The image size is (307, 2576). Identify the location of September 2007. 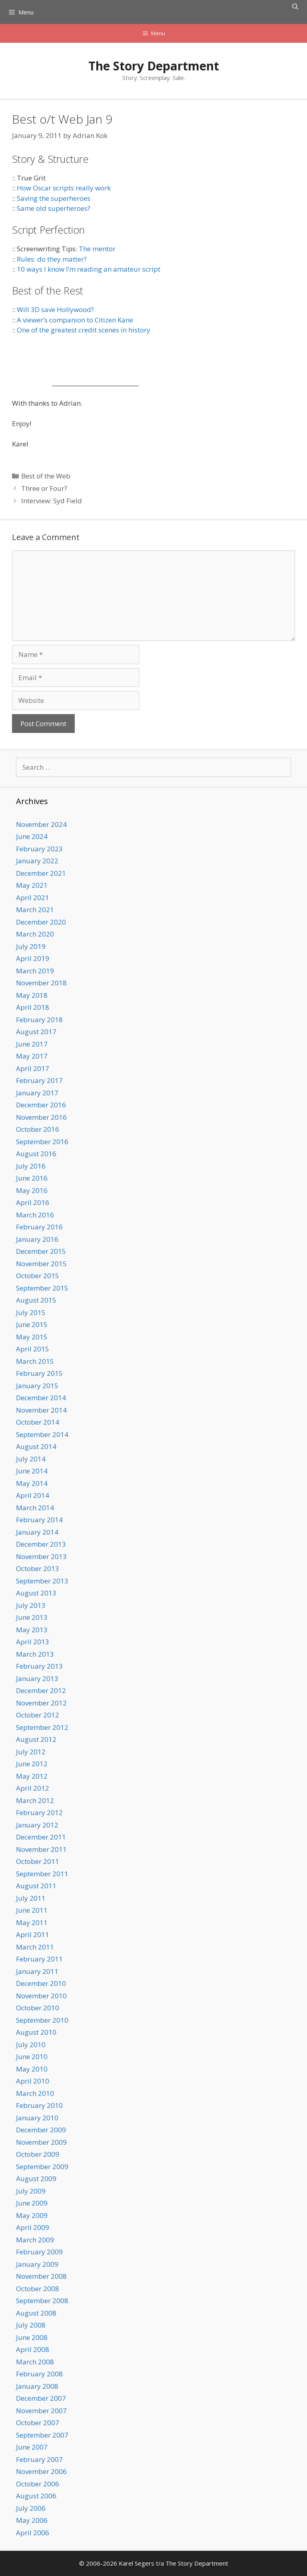
(42, 2435).